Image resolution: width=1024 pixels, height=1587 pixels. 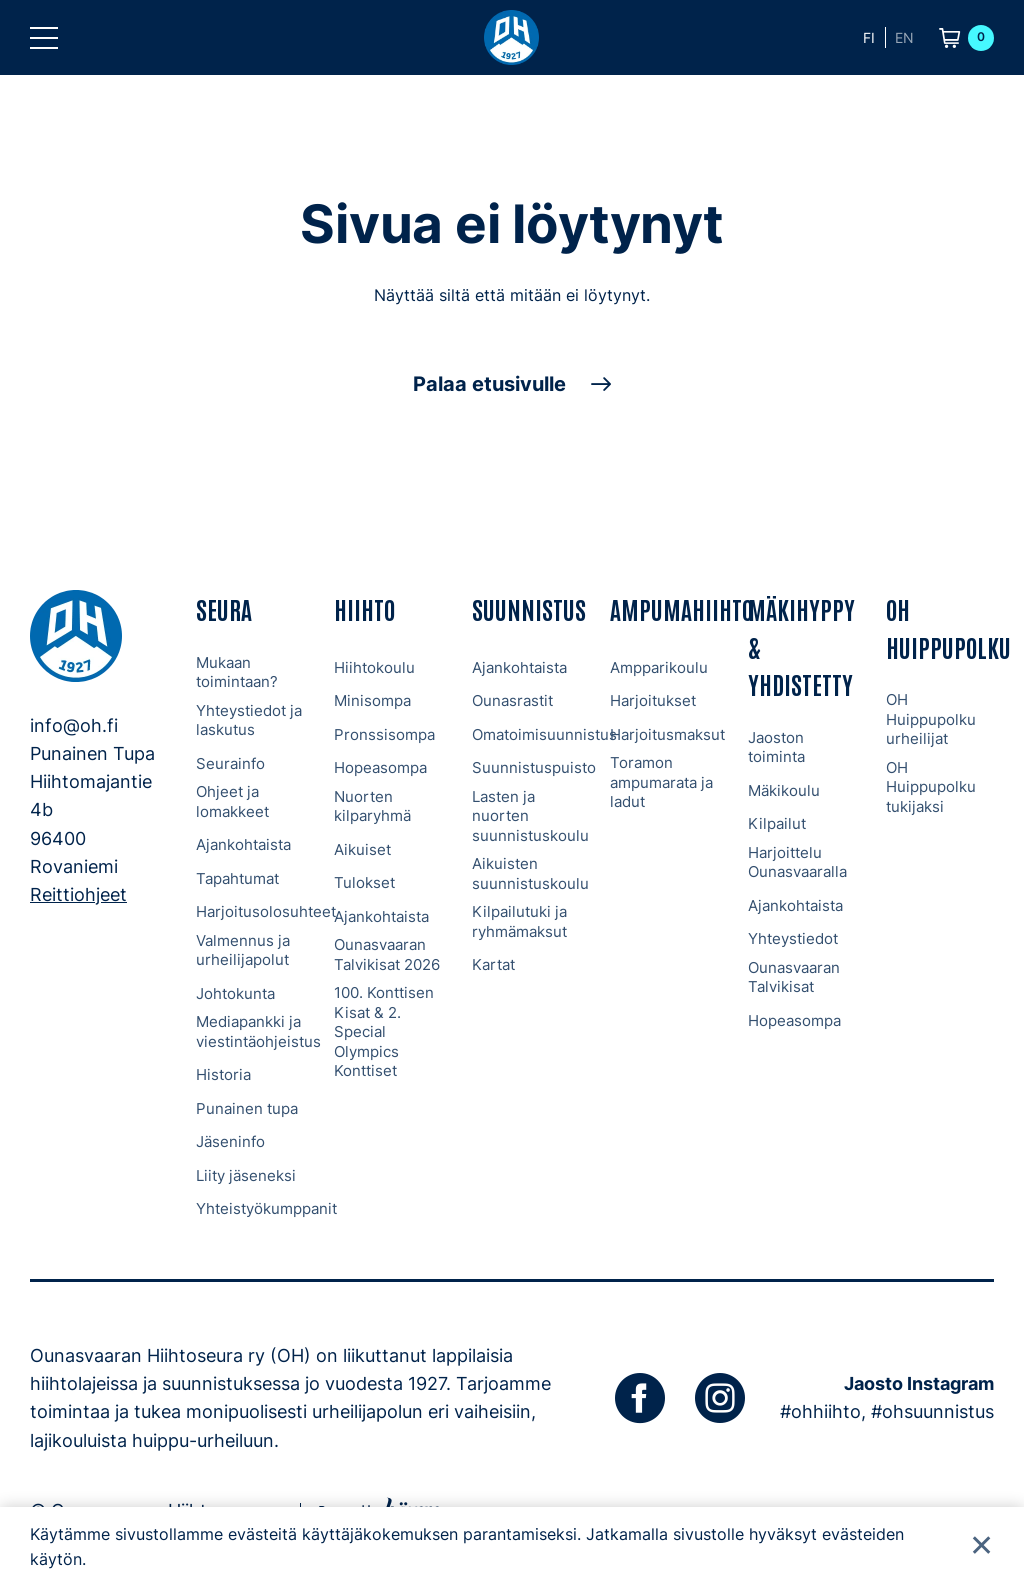 What do you see at coordinates (237, 878) in the screenshot?
I see `Tapahtumat` at bounding box center [237, 878].